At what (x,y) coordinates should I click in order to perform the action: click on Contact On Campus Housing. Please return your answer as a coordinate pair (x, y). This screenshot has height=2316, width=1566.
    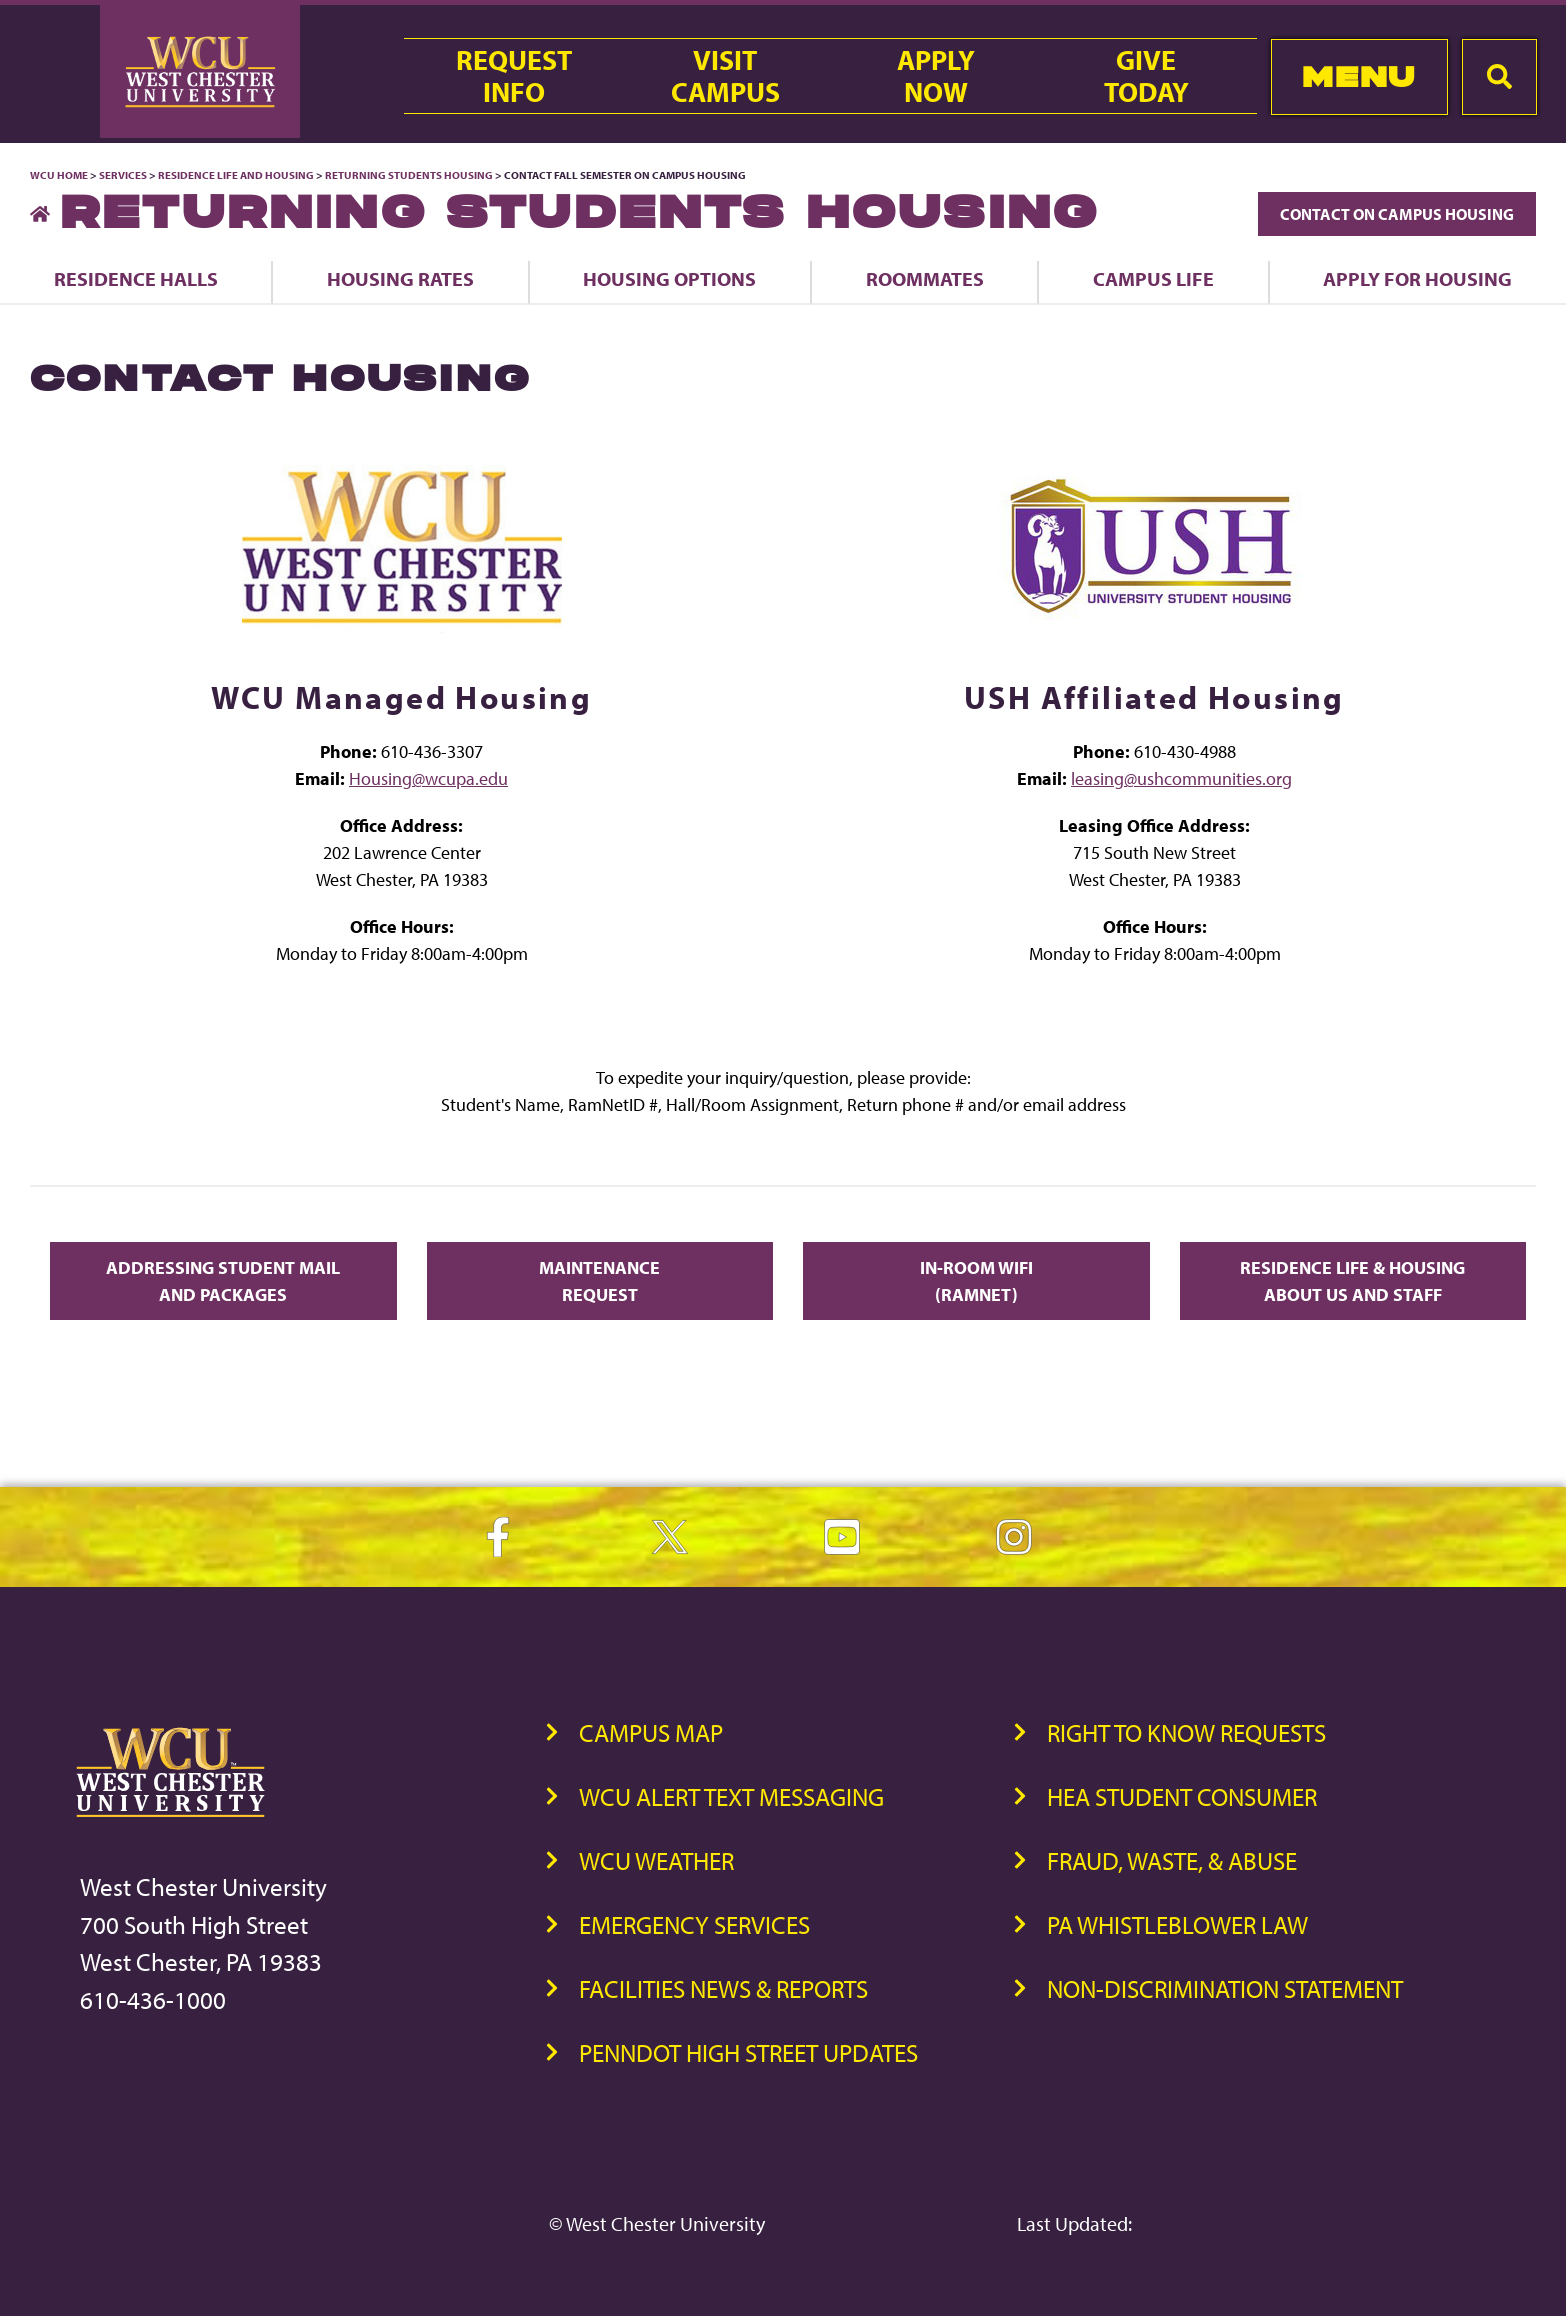
    Looking at the image, I should click on (1397, 214).